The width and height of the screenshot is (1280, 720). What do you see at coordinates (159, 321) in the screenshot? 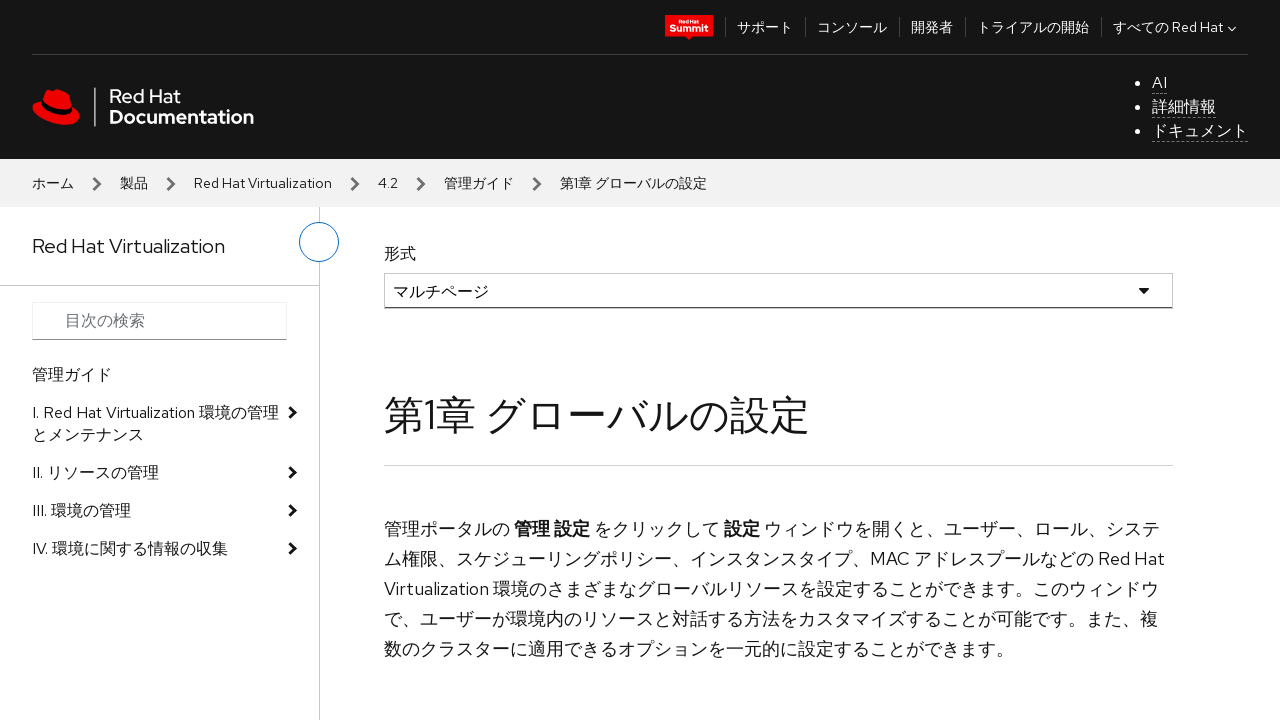
I see `[Search input]` at bounding box center [159, 321].